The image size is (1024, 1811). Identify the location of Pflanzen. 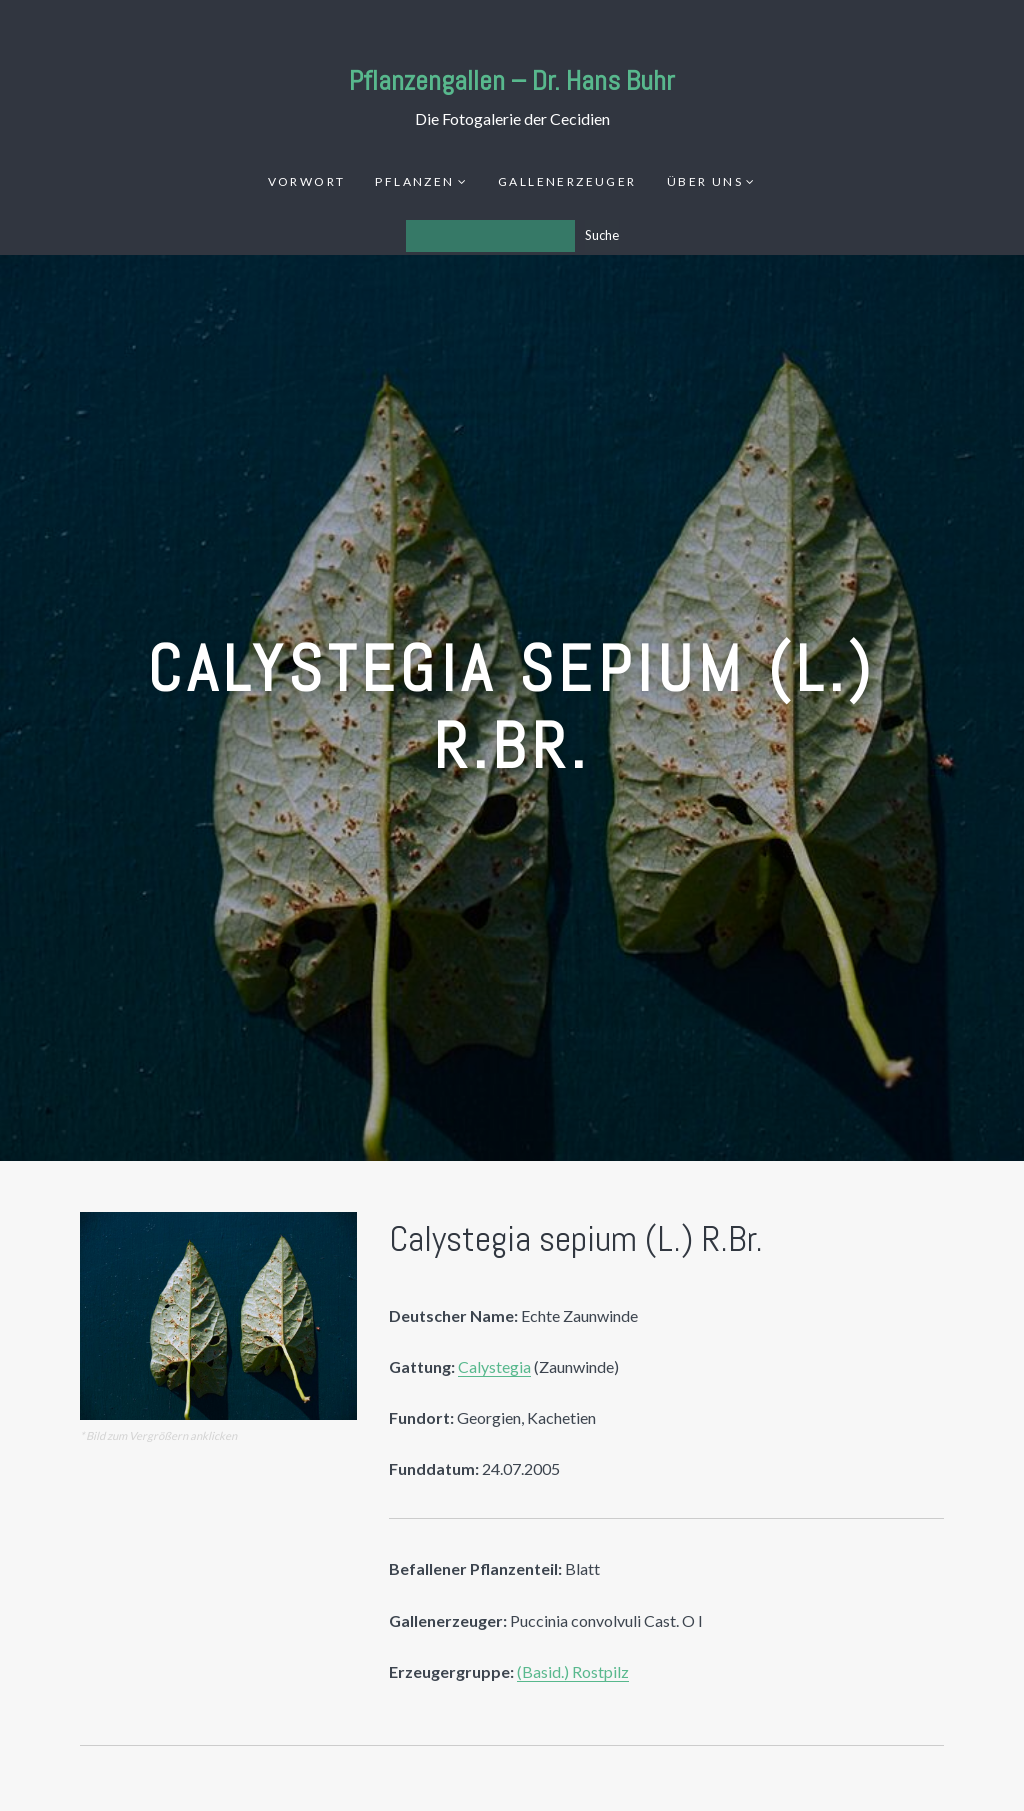
(414, 181).